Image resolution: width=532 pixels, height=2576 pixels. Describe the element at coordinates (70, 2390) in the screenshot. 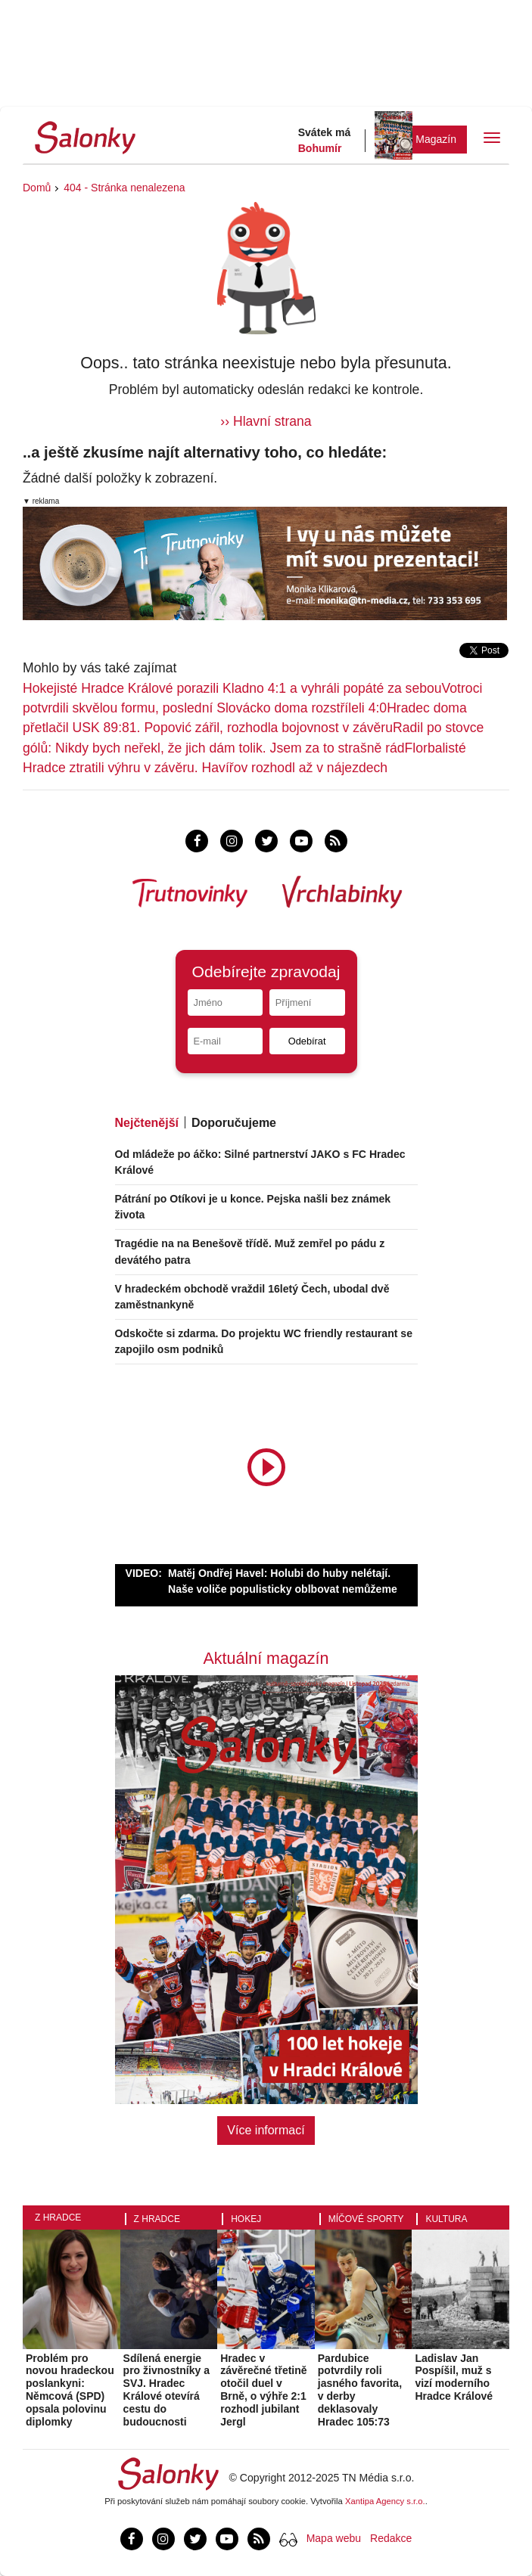

I see `Problém pro novou hradeckou poslankyni: Němcová (SPD) opsala polovinu diplomky` at that location.